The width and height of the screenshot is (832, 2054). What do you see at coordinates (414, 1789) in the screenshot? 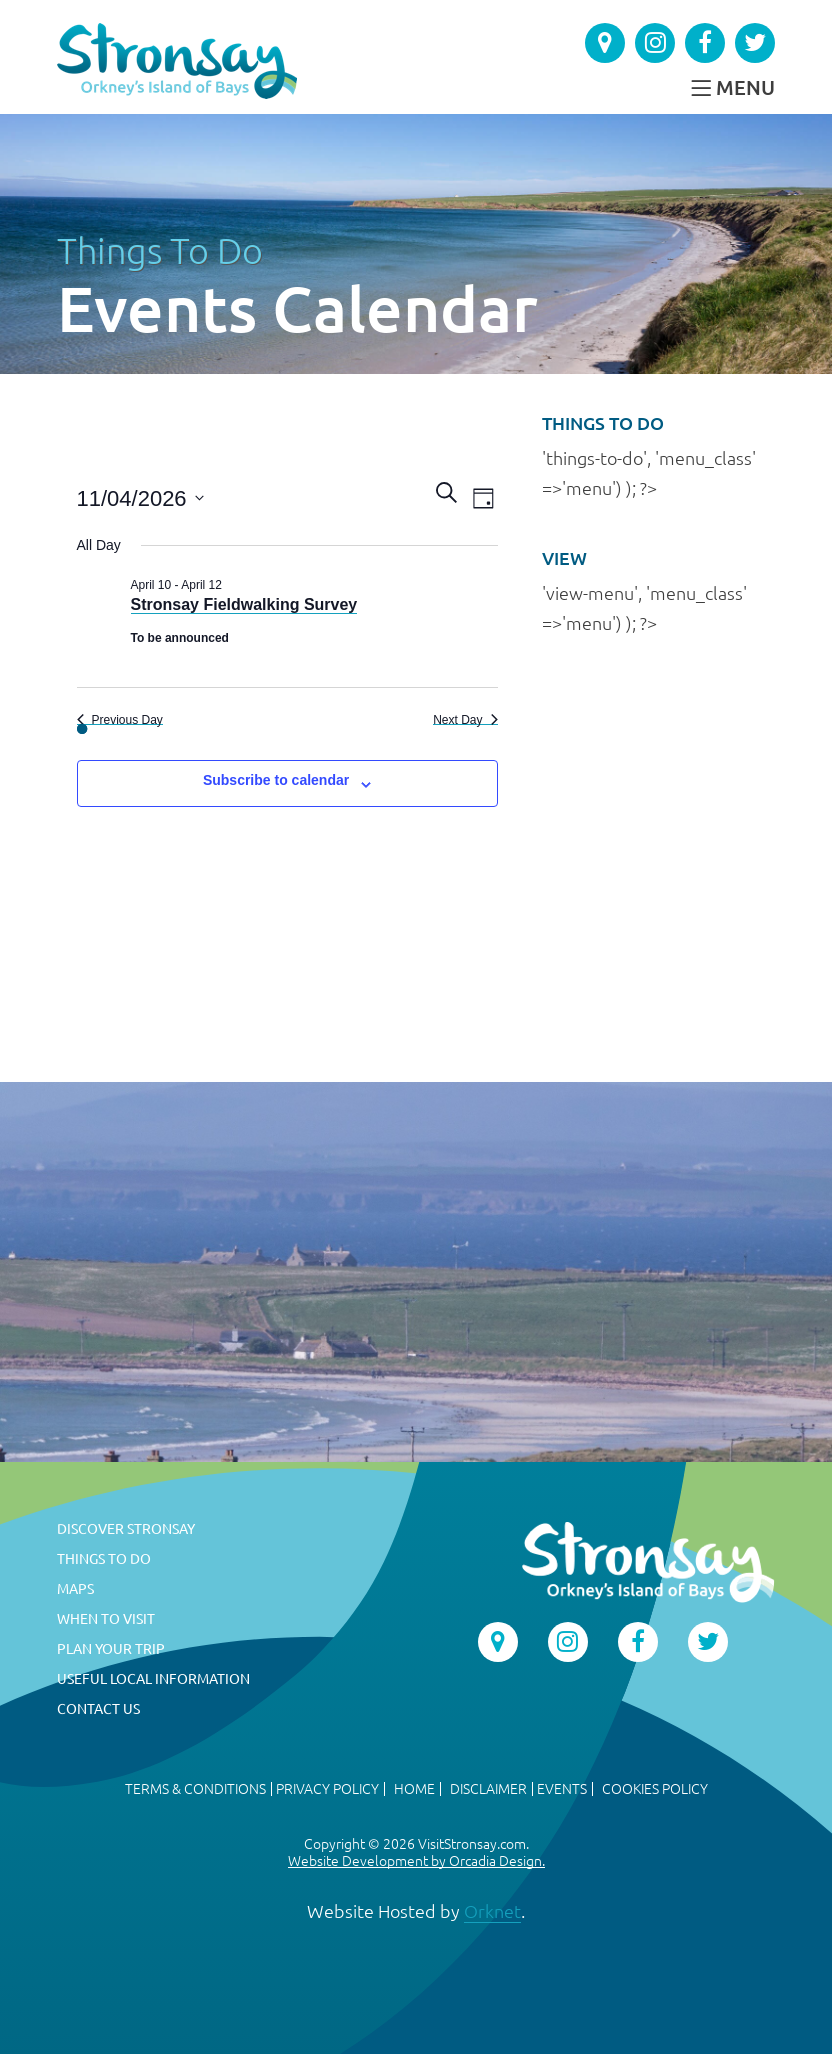
I see `Home` at bounding box center [414, 1789].